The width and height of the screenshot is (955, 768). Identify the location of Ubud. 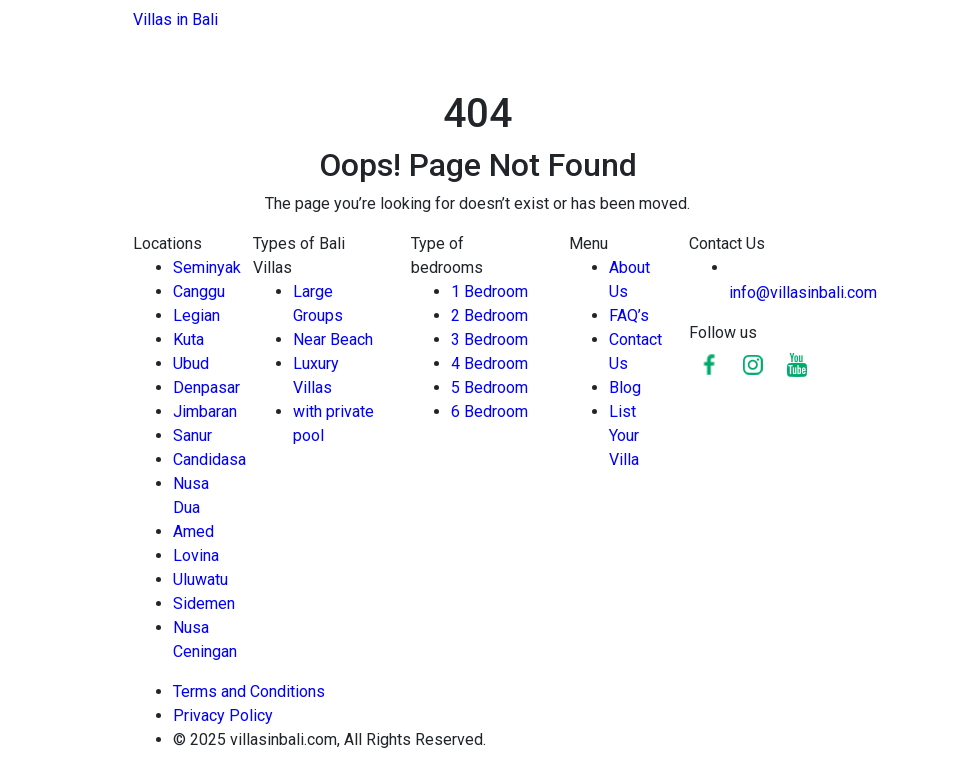
(191, 363).